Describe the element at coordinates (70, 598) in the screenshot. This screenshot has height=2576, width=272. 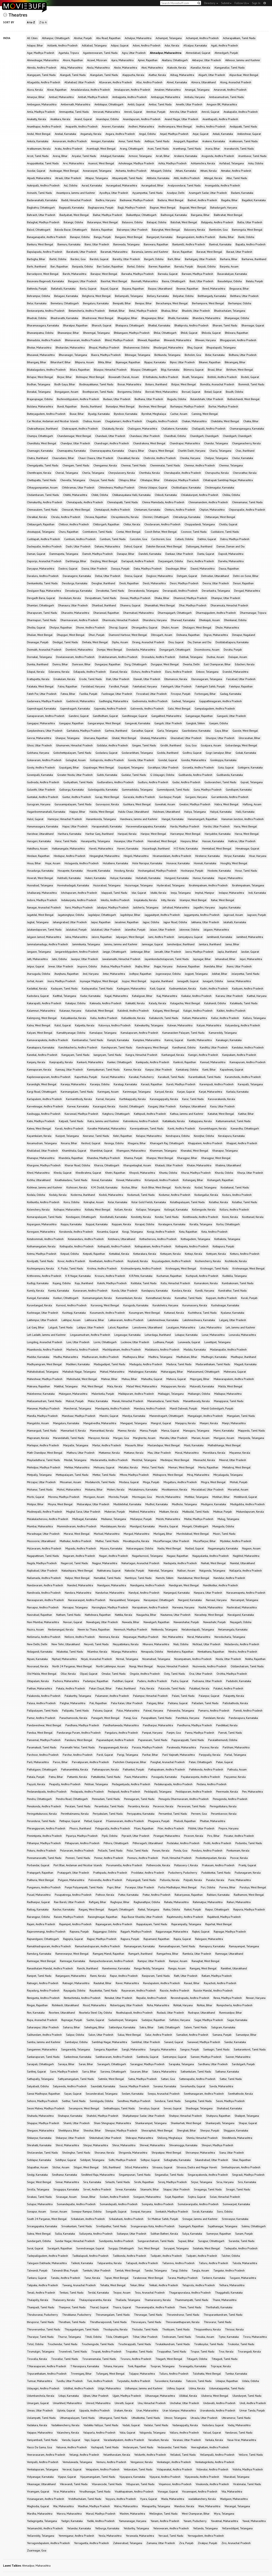
I see `Devikulam, Kerala` at that location.